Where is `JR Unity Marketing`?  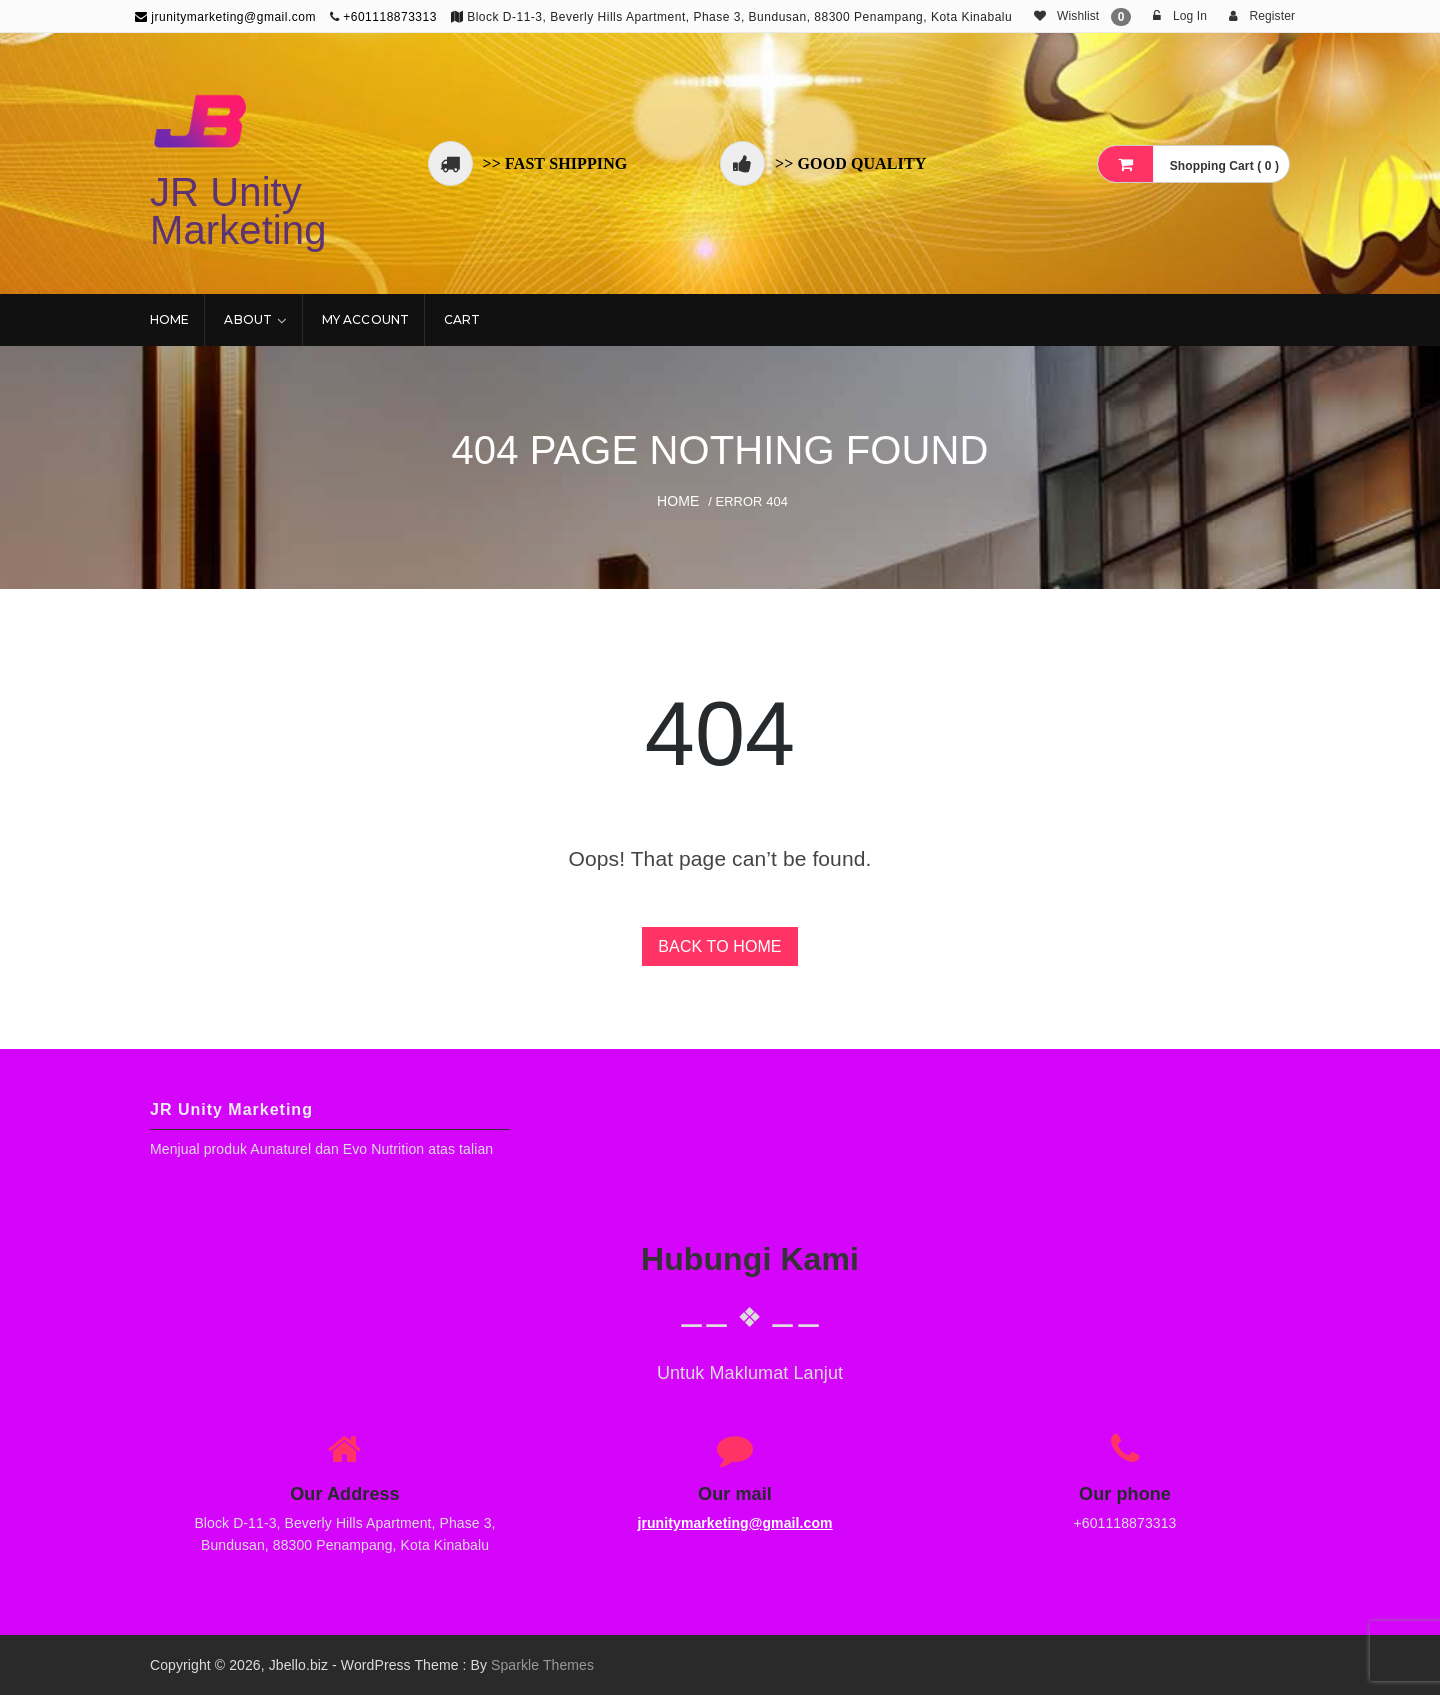
JR Unity Marketing is located at coordinates (238, 211).